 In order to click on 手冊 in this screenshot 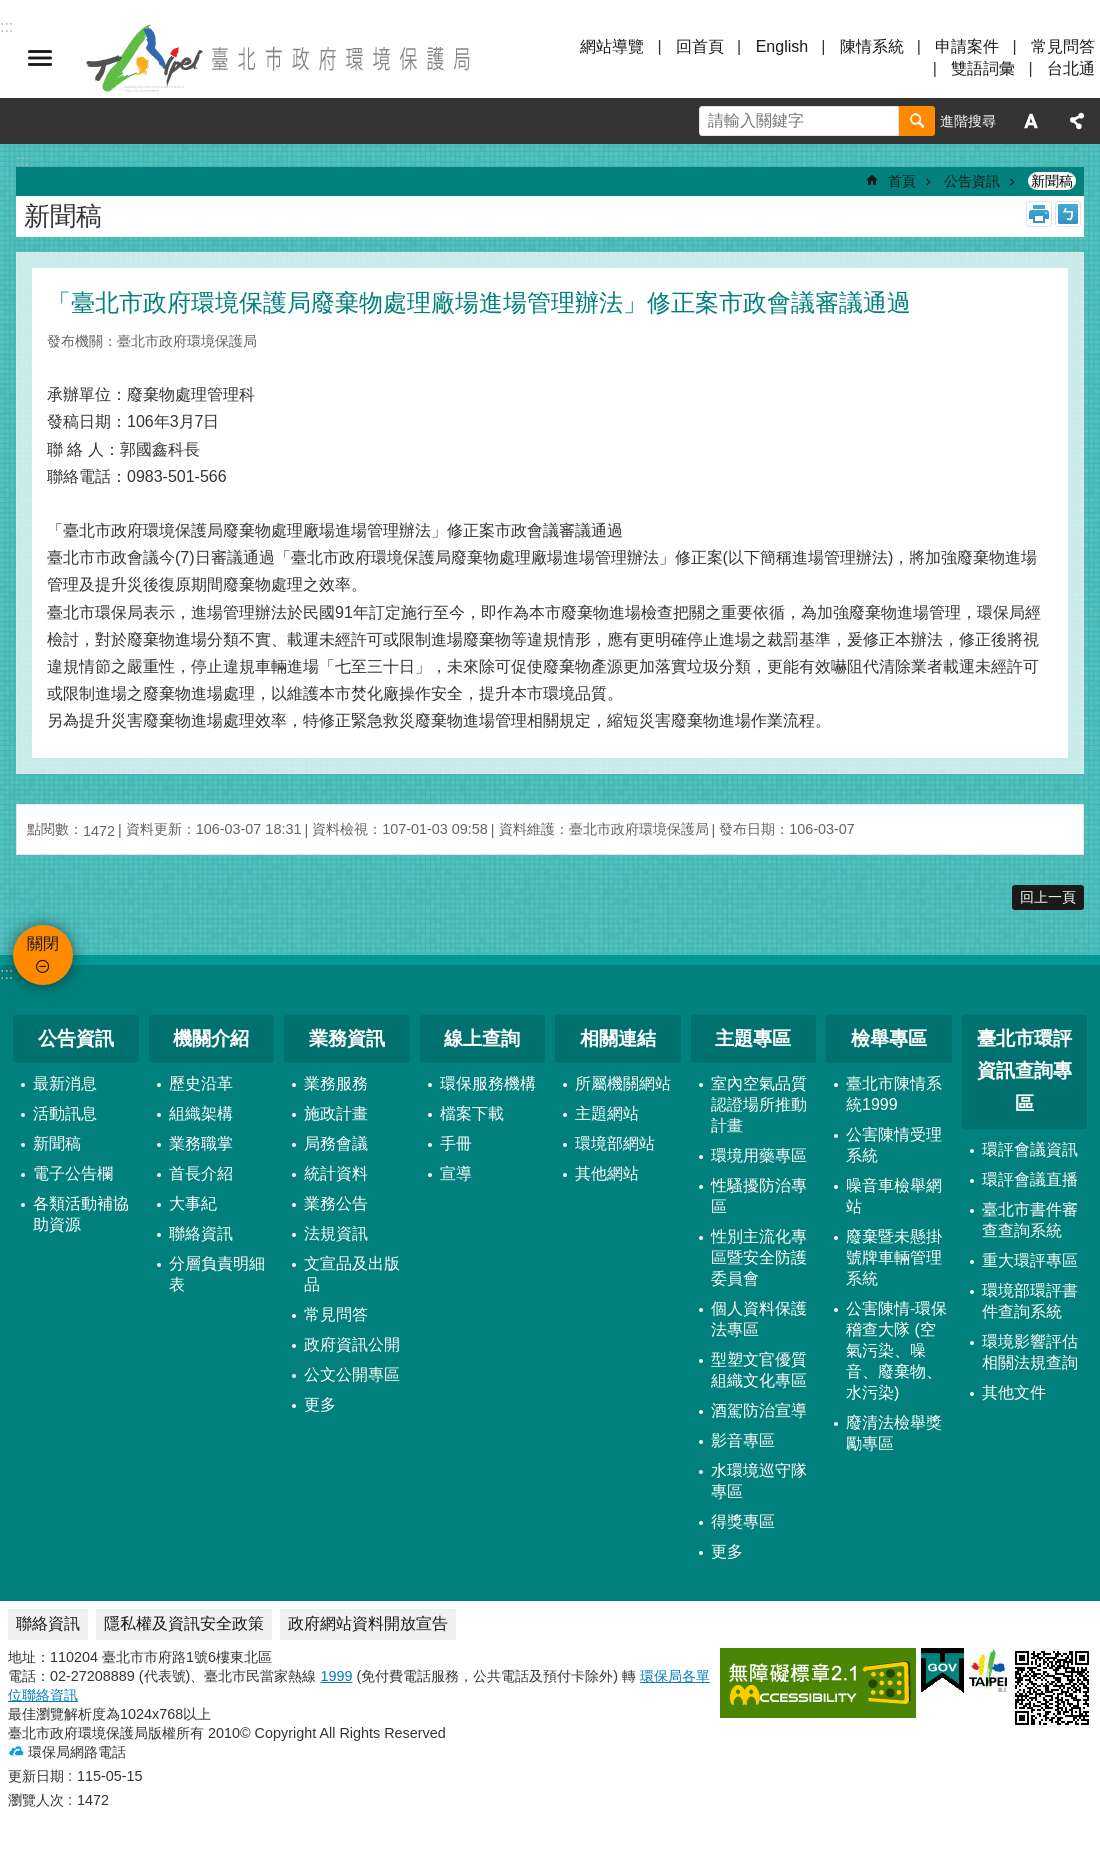, I will do `click(456, 1143)`.